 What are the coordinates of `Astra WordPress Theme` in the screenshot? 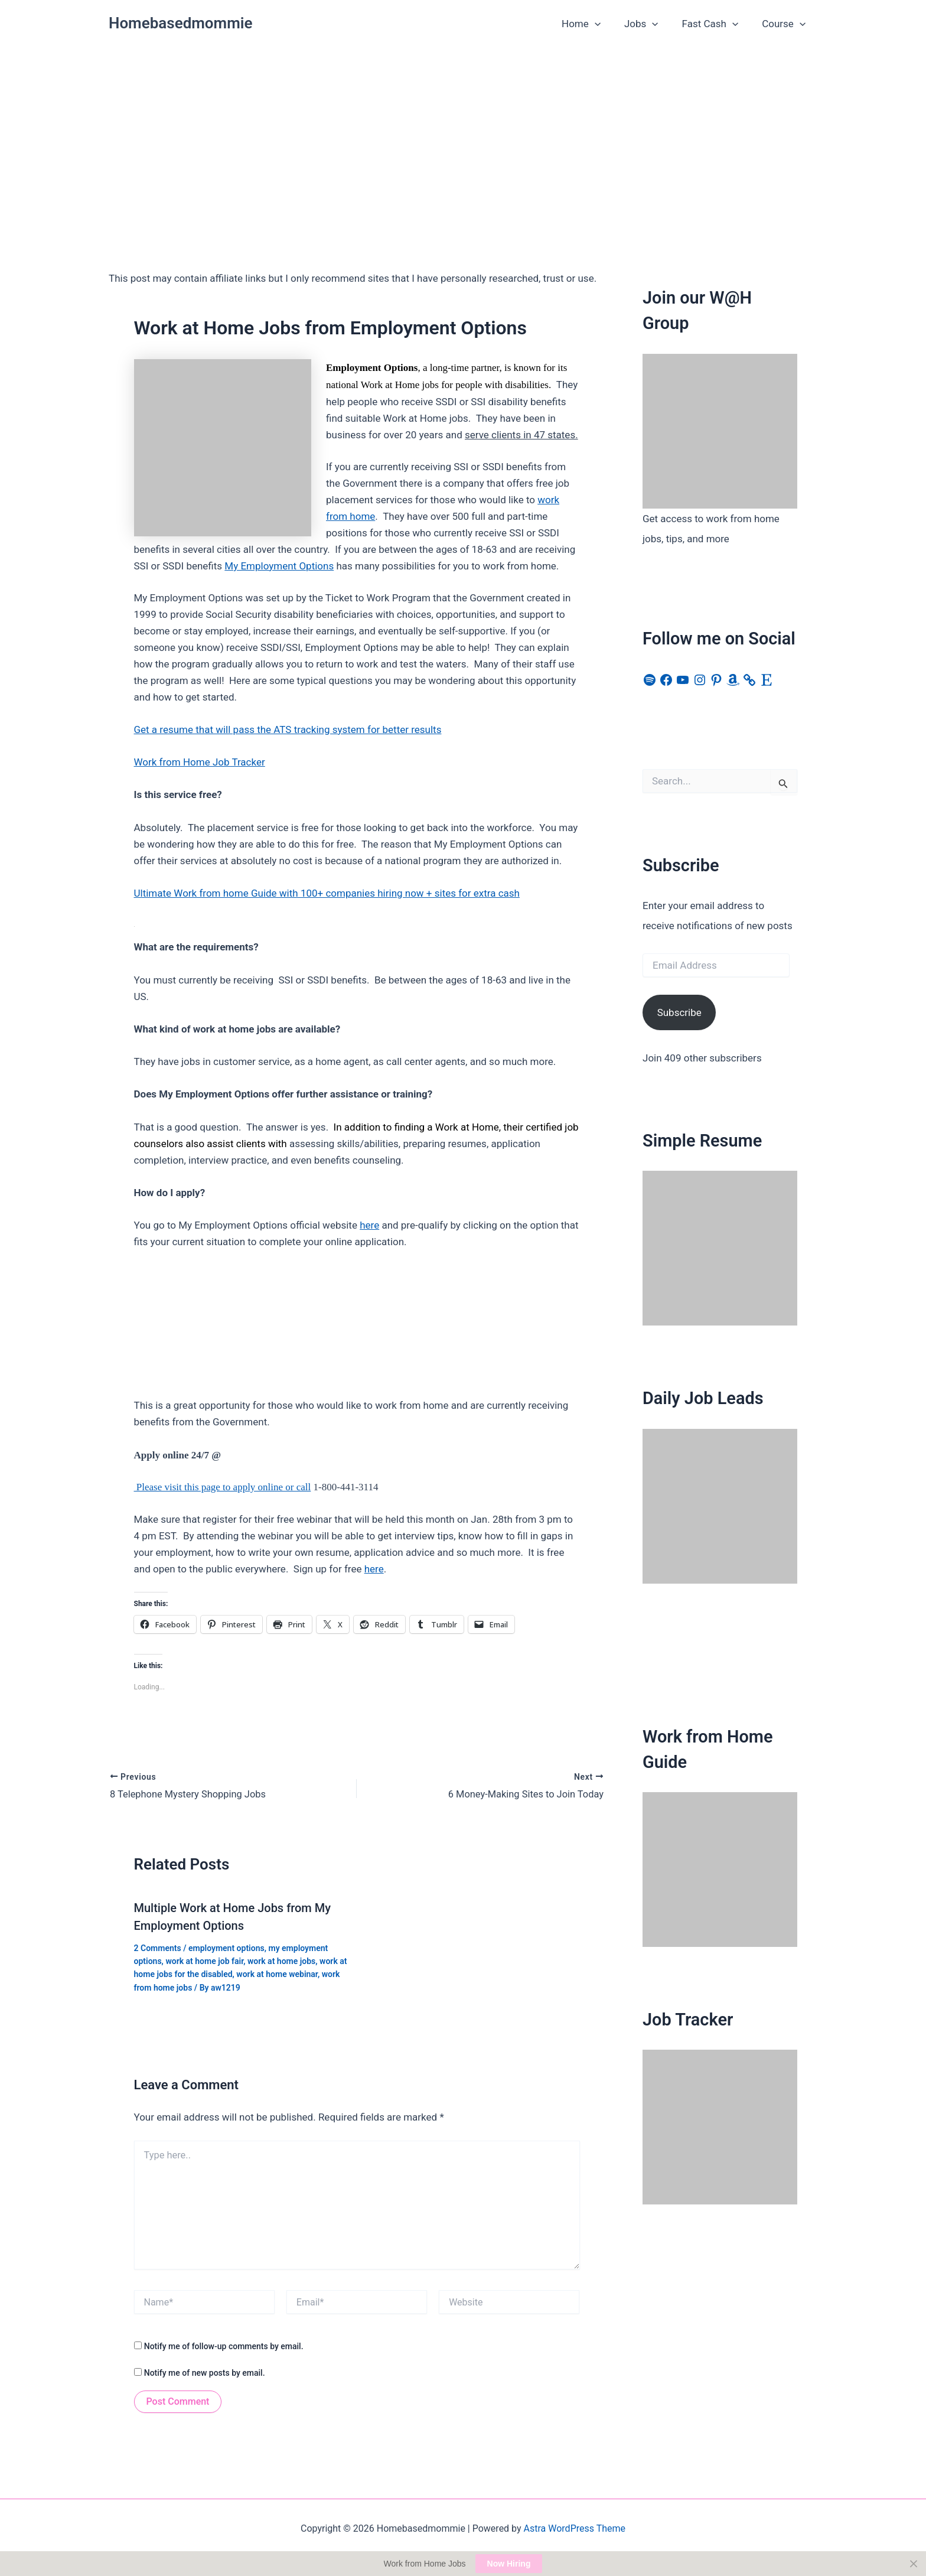 It's located at (574, 2527).